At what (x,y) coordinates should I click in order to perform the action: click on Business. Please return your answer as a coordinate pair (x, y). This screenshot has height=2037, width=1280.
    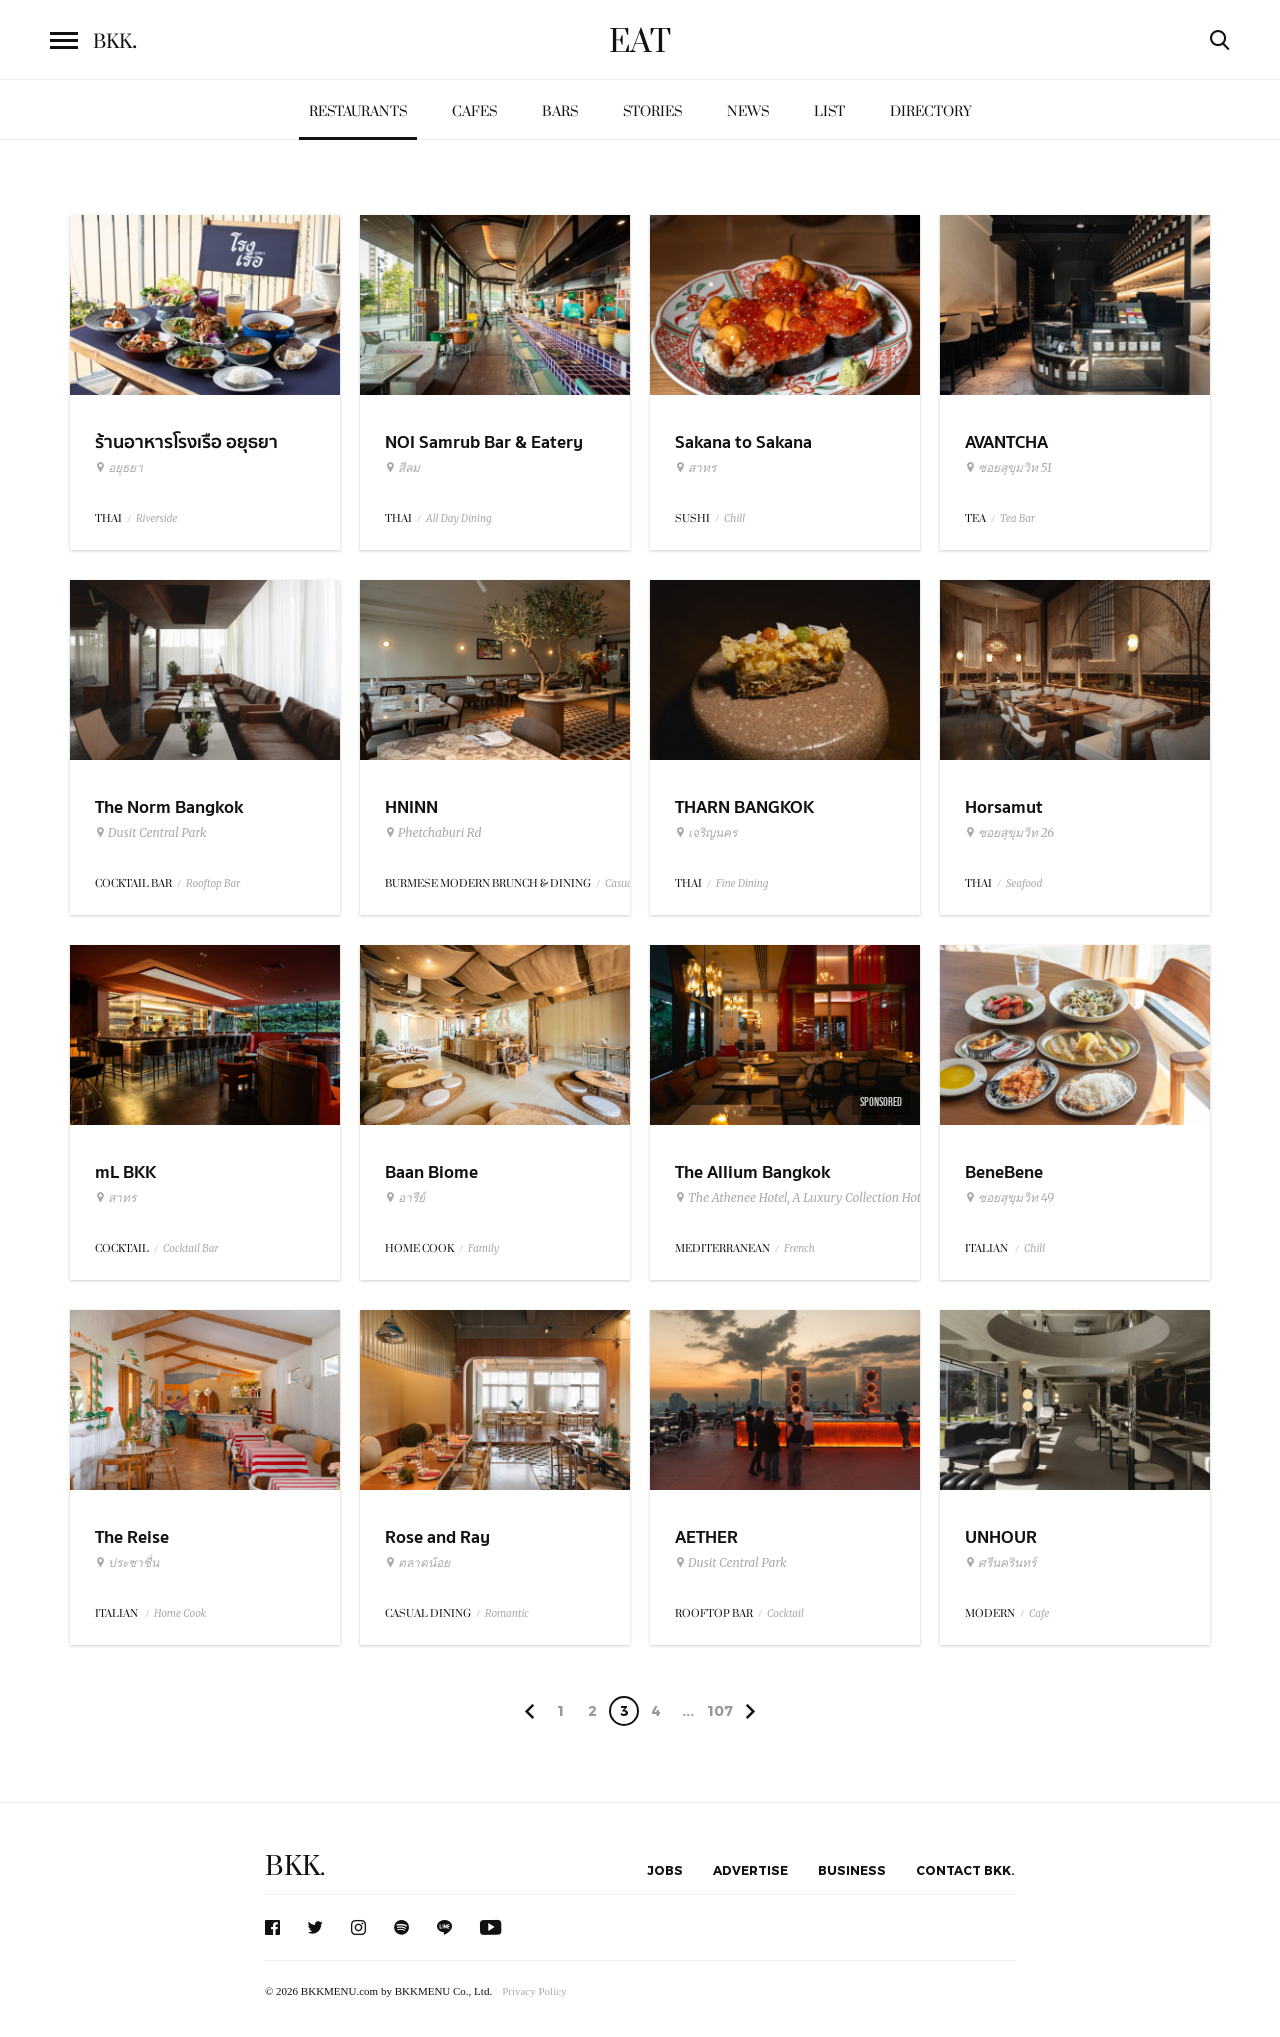
    Looking at the image, I should click on (852, 1870).